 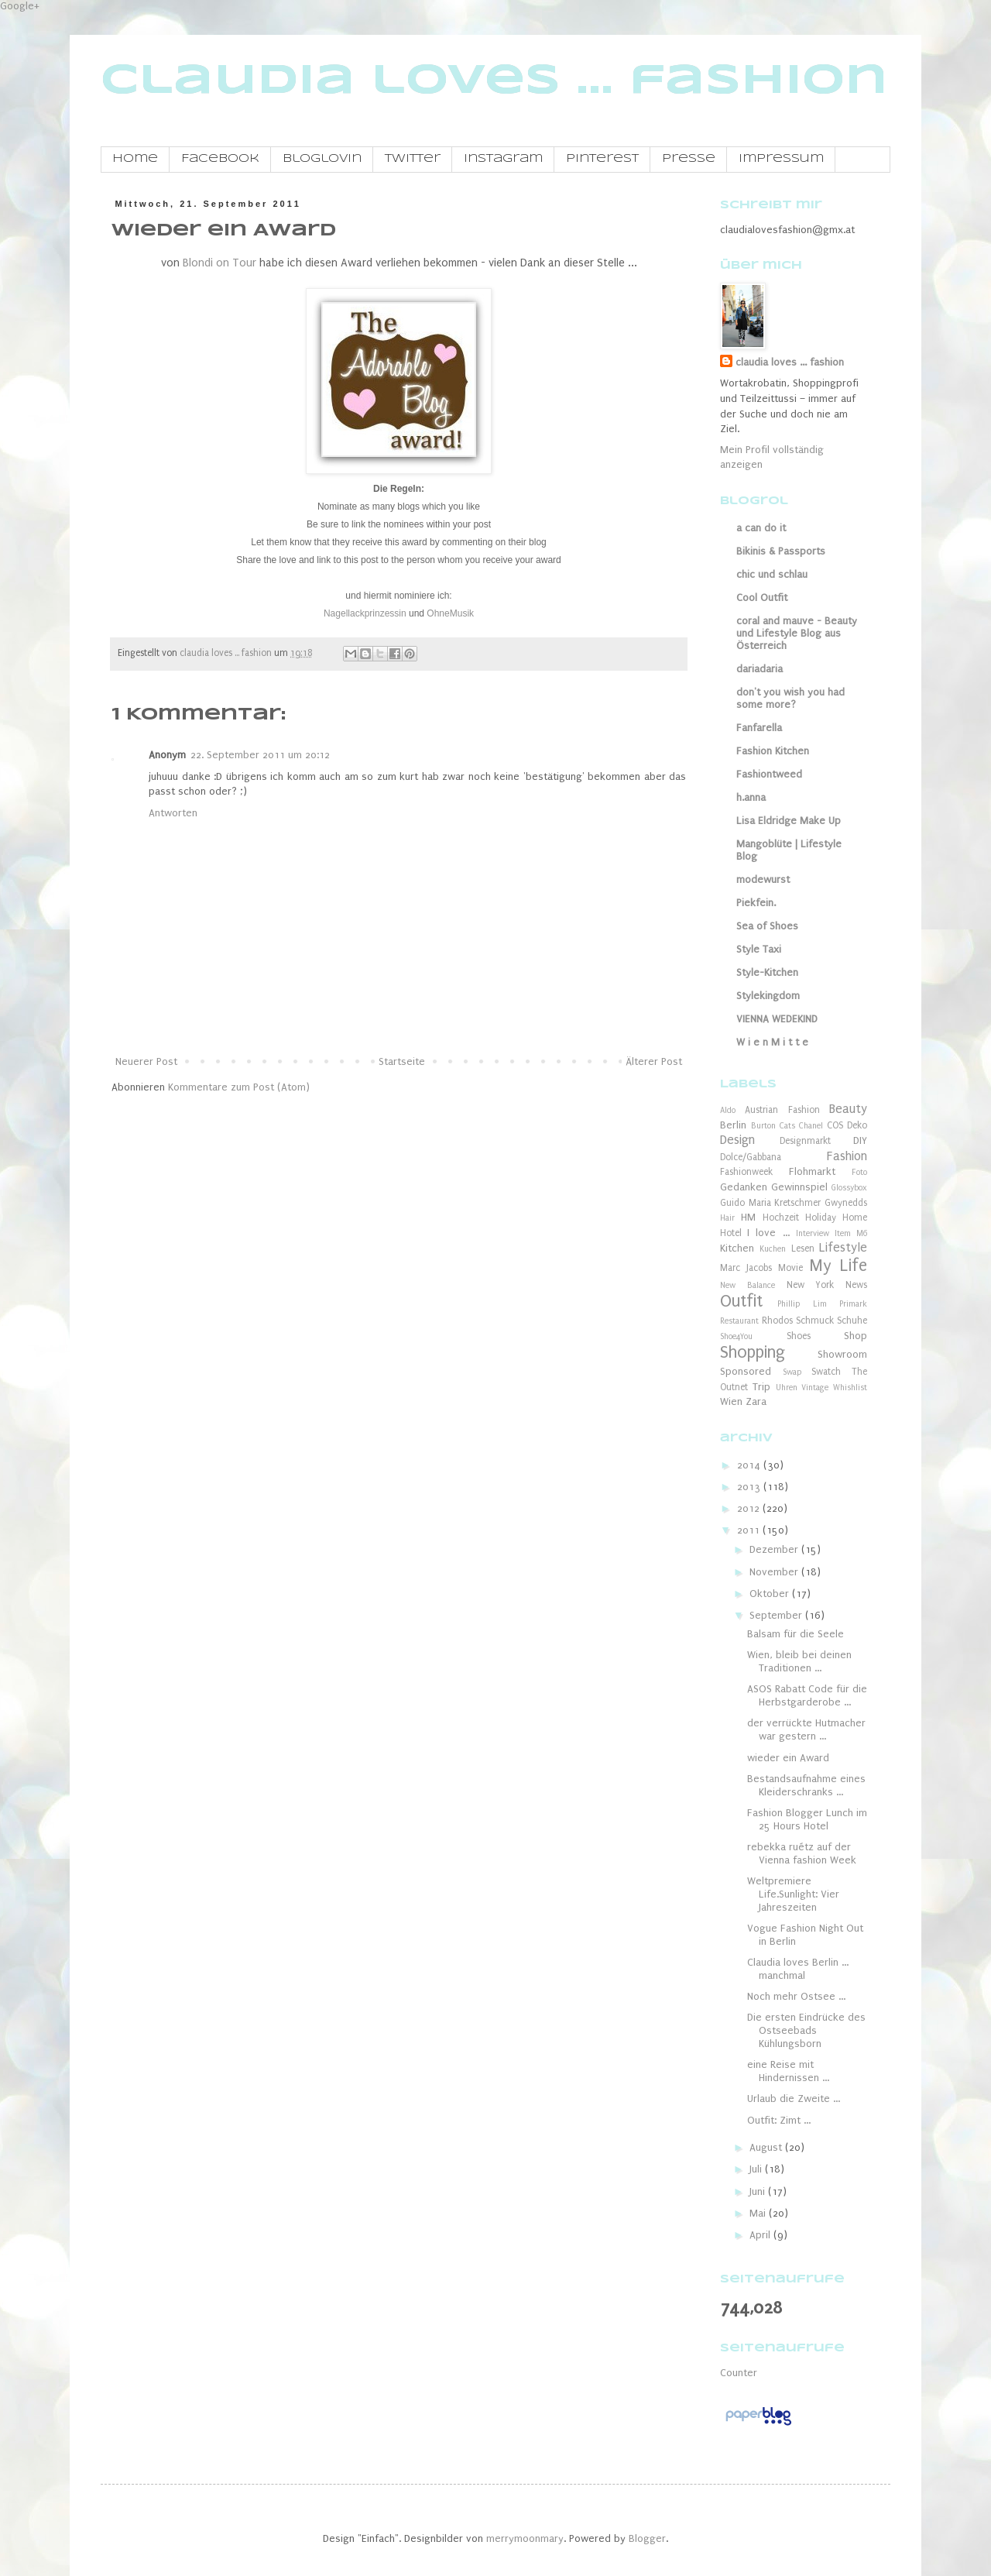 What do you see at coordinates (751, 797) in the screenshot?
I see `h.anna` at bounding box center [751, 797].